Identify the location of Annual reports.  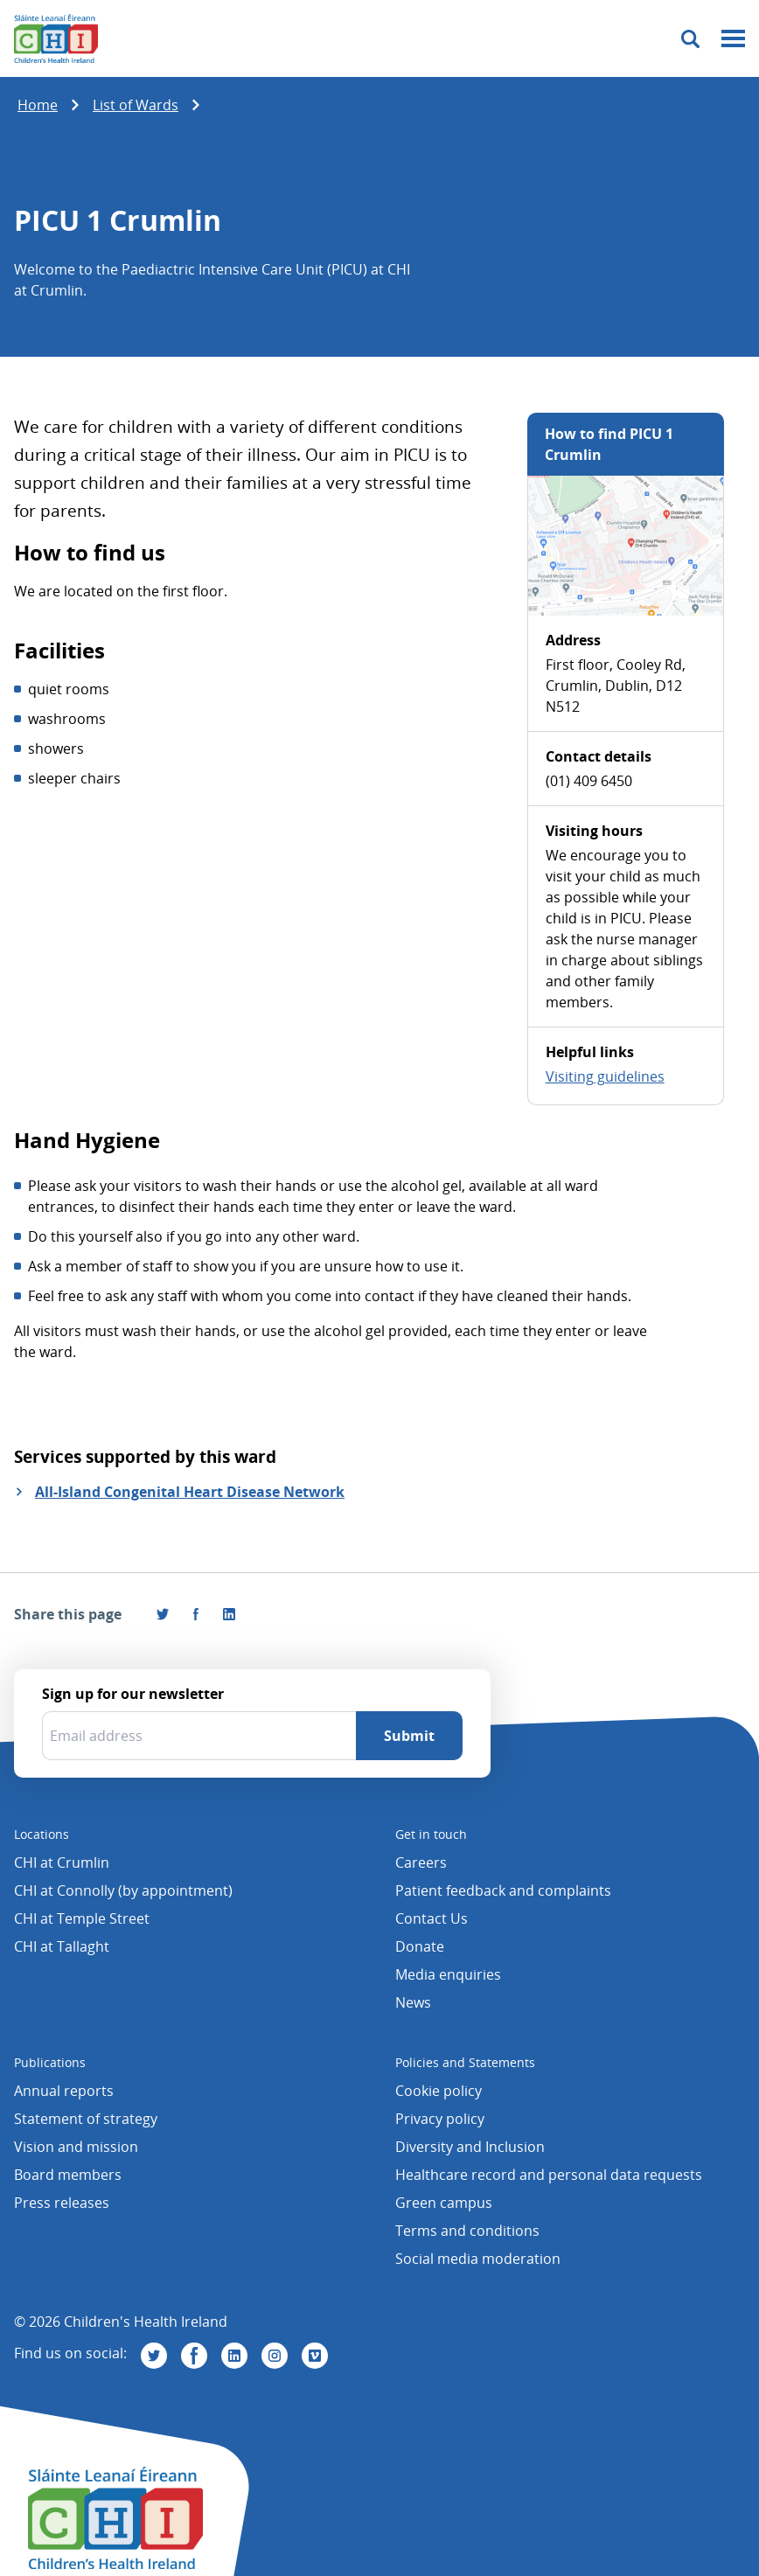
(64, 2090).